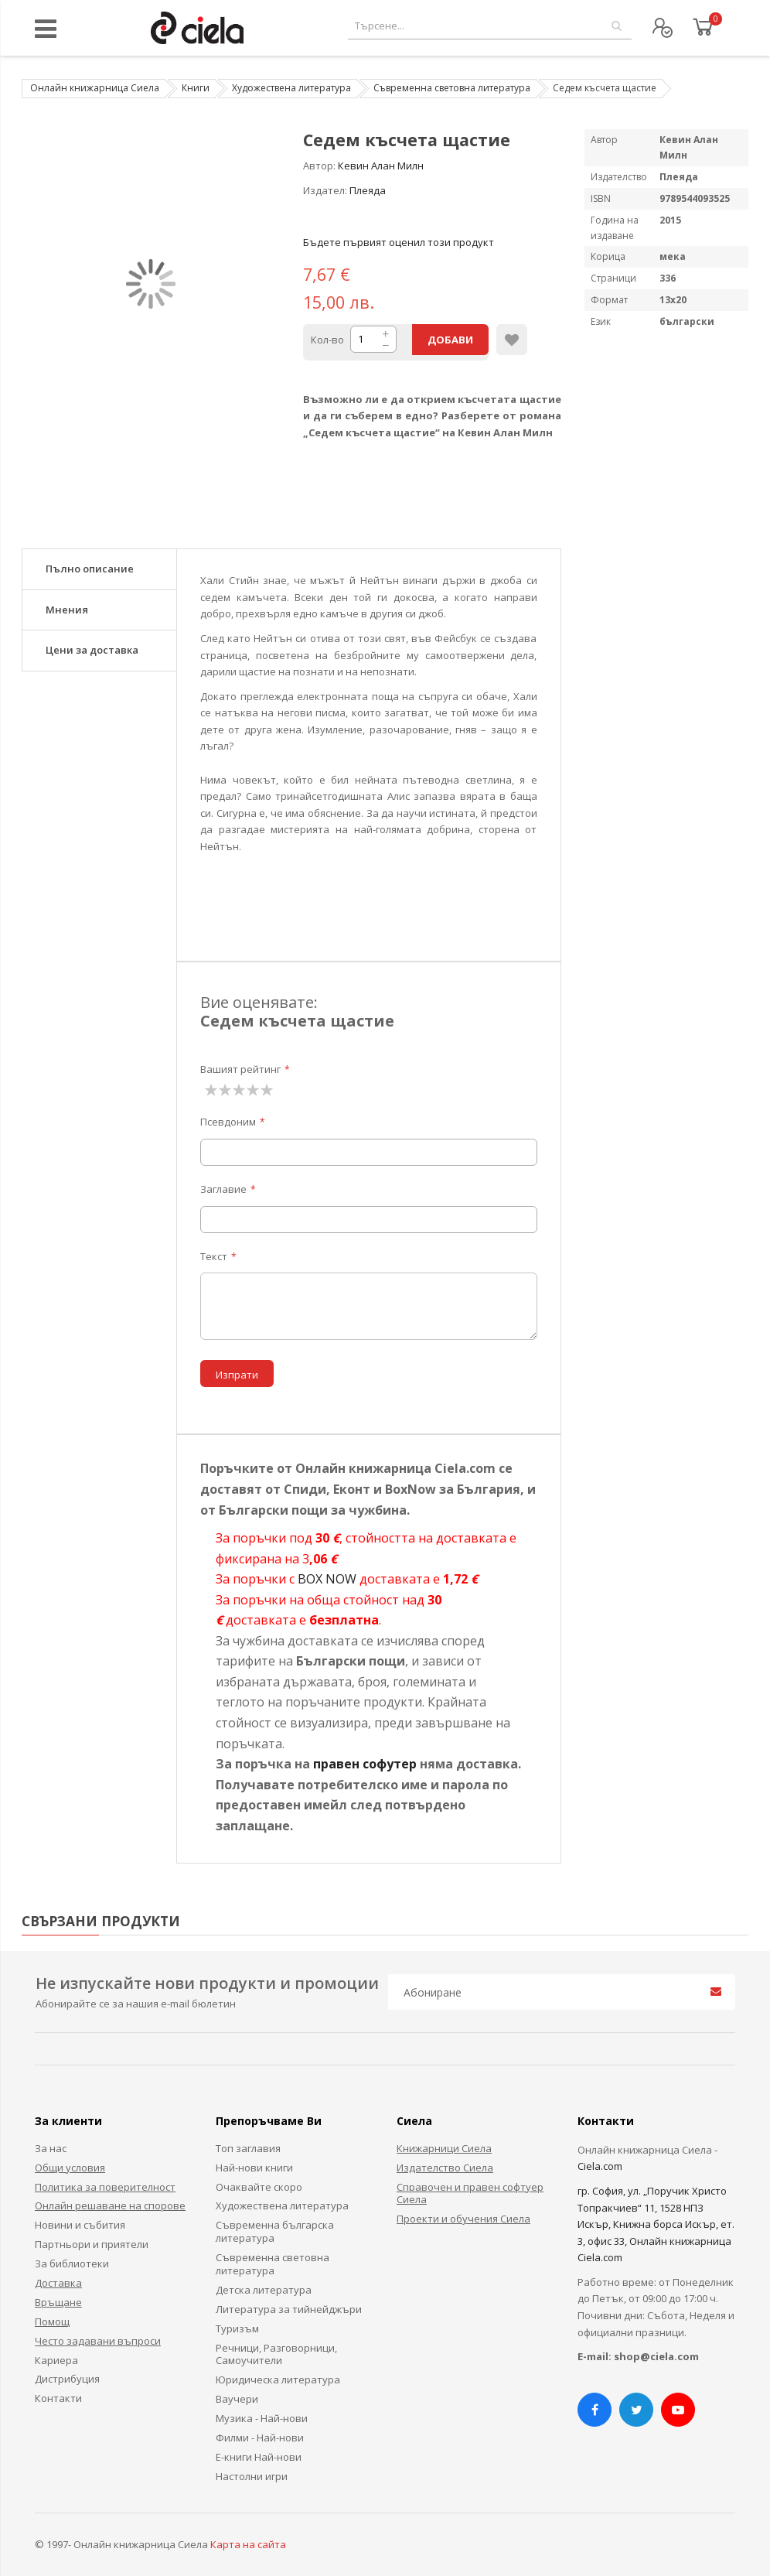 Image resolution: width=770 pixels, height=2576 pixels. I want to click on правен софутер, so click(365, 1763).